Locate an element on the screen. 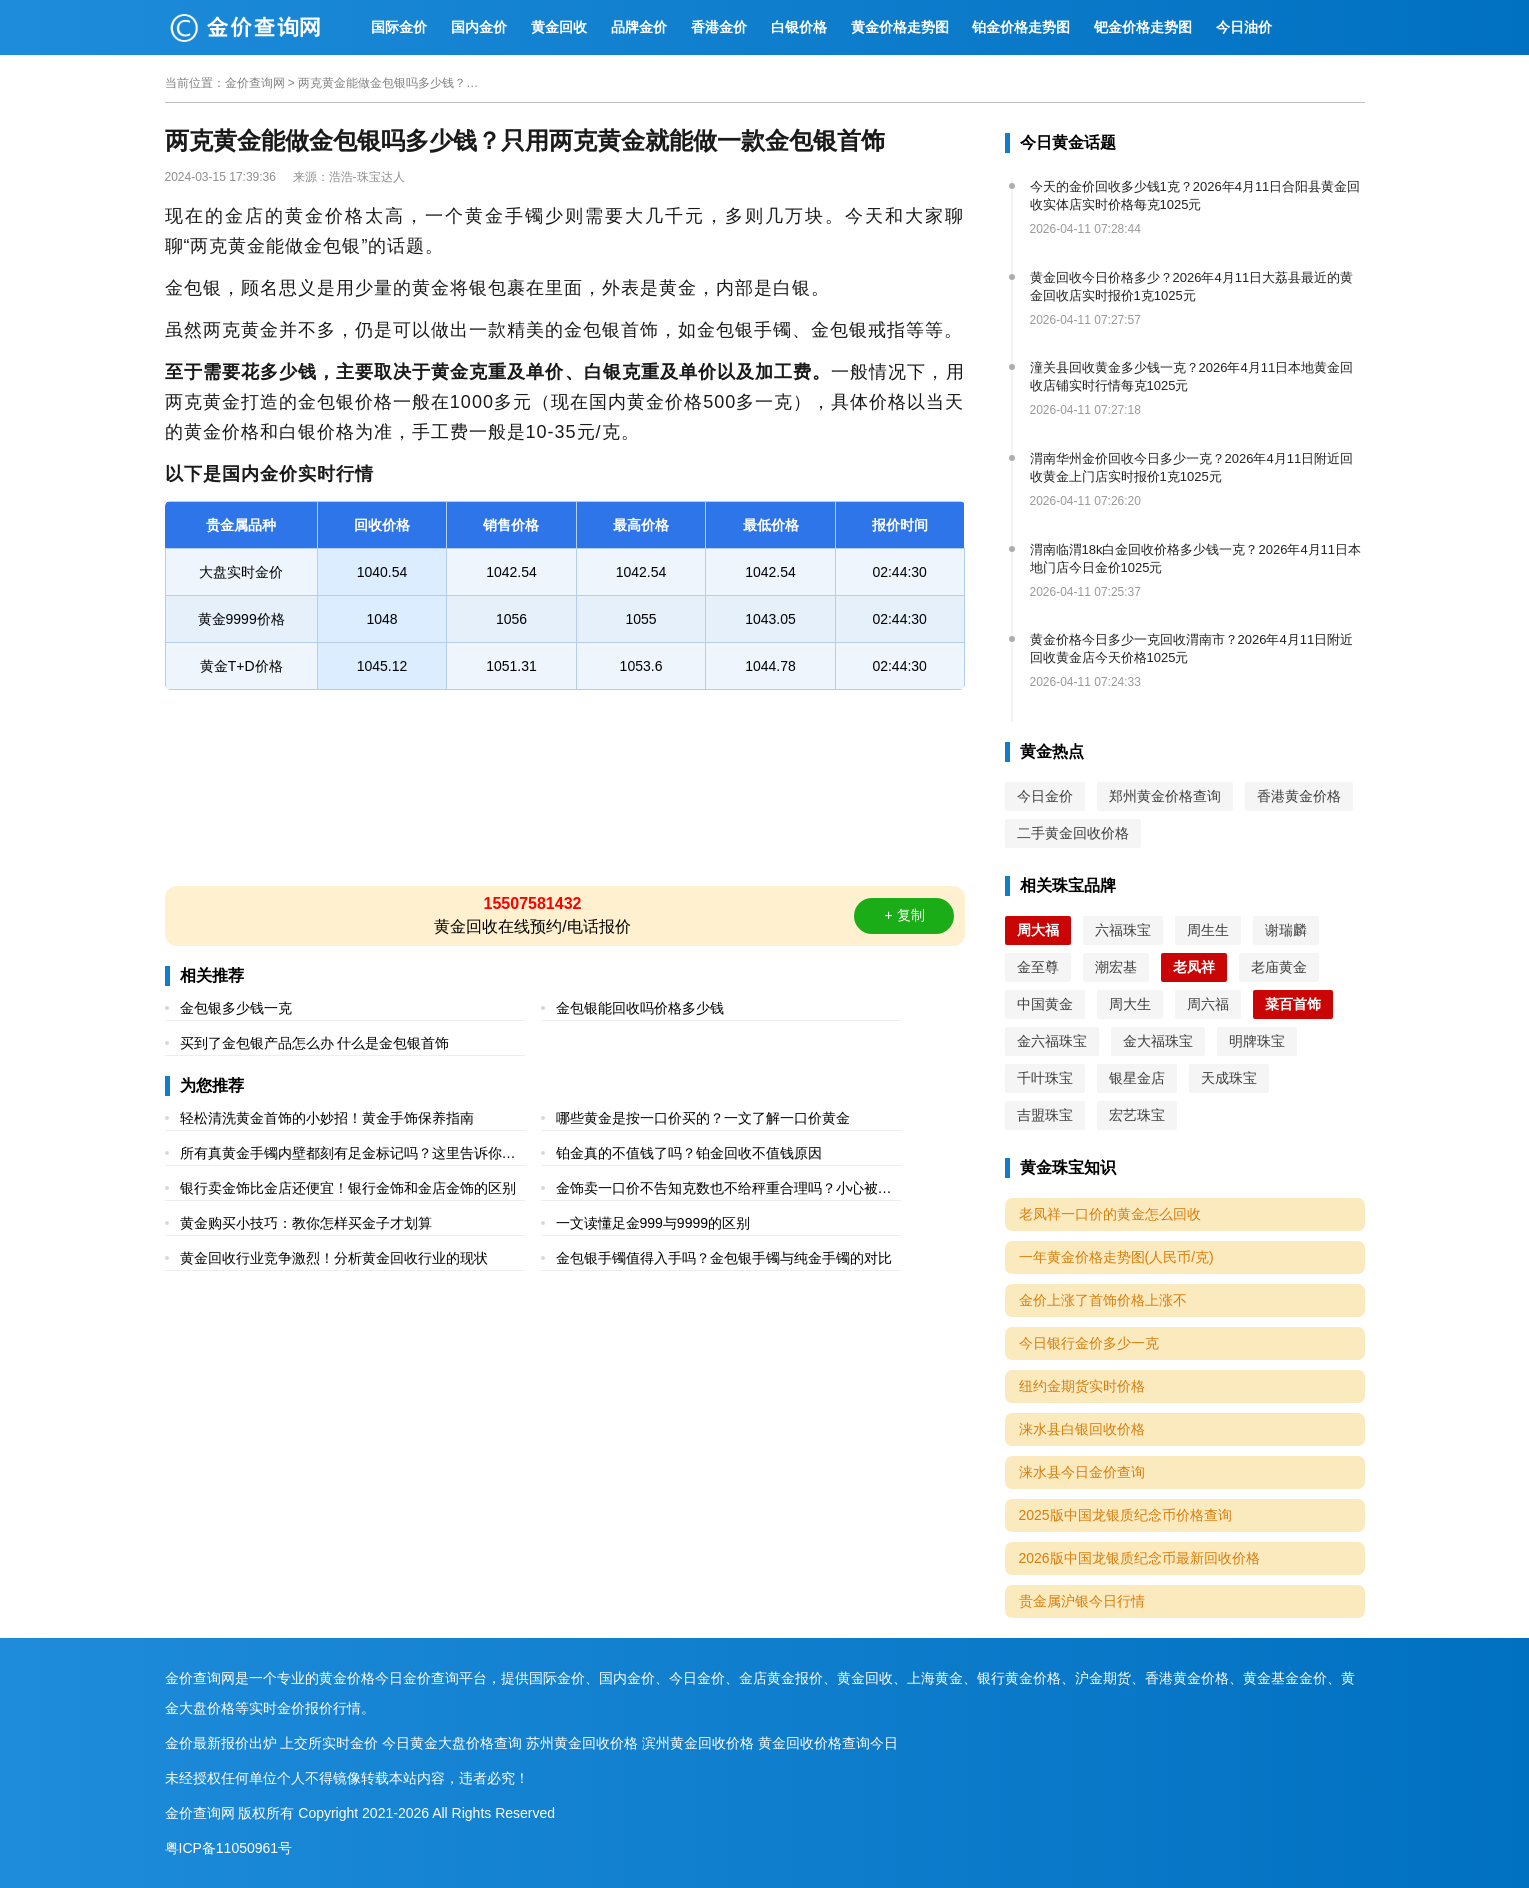  金价查询网 is located at coordinates (255, 83).